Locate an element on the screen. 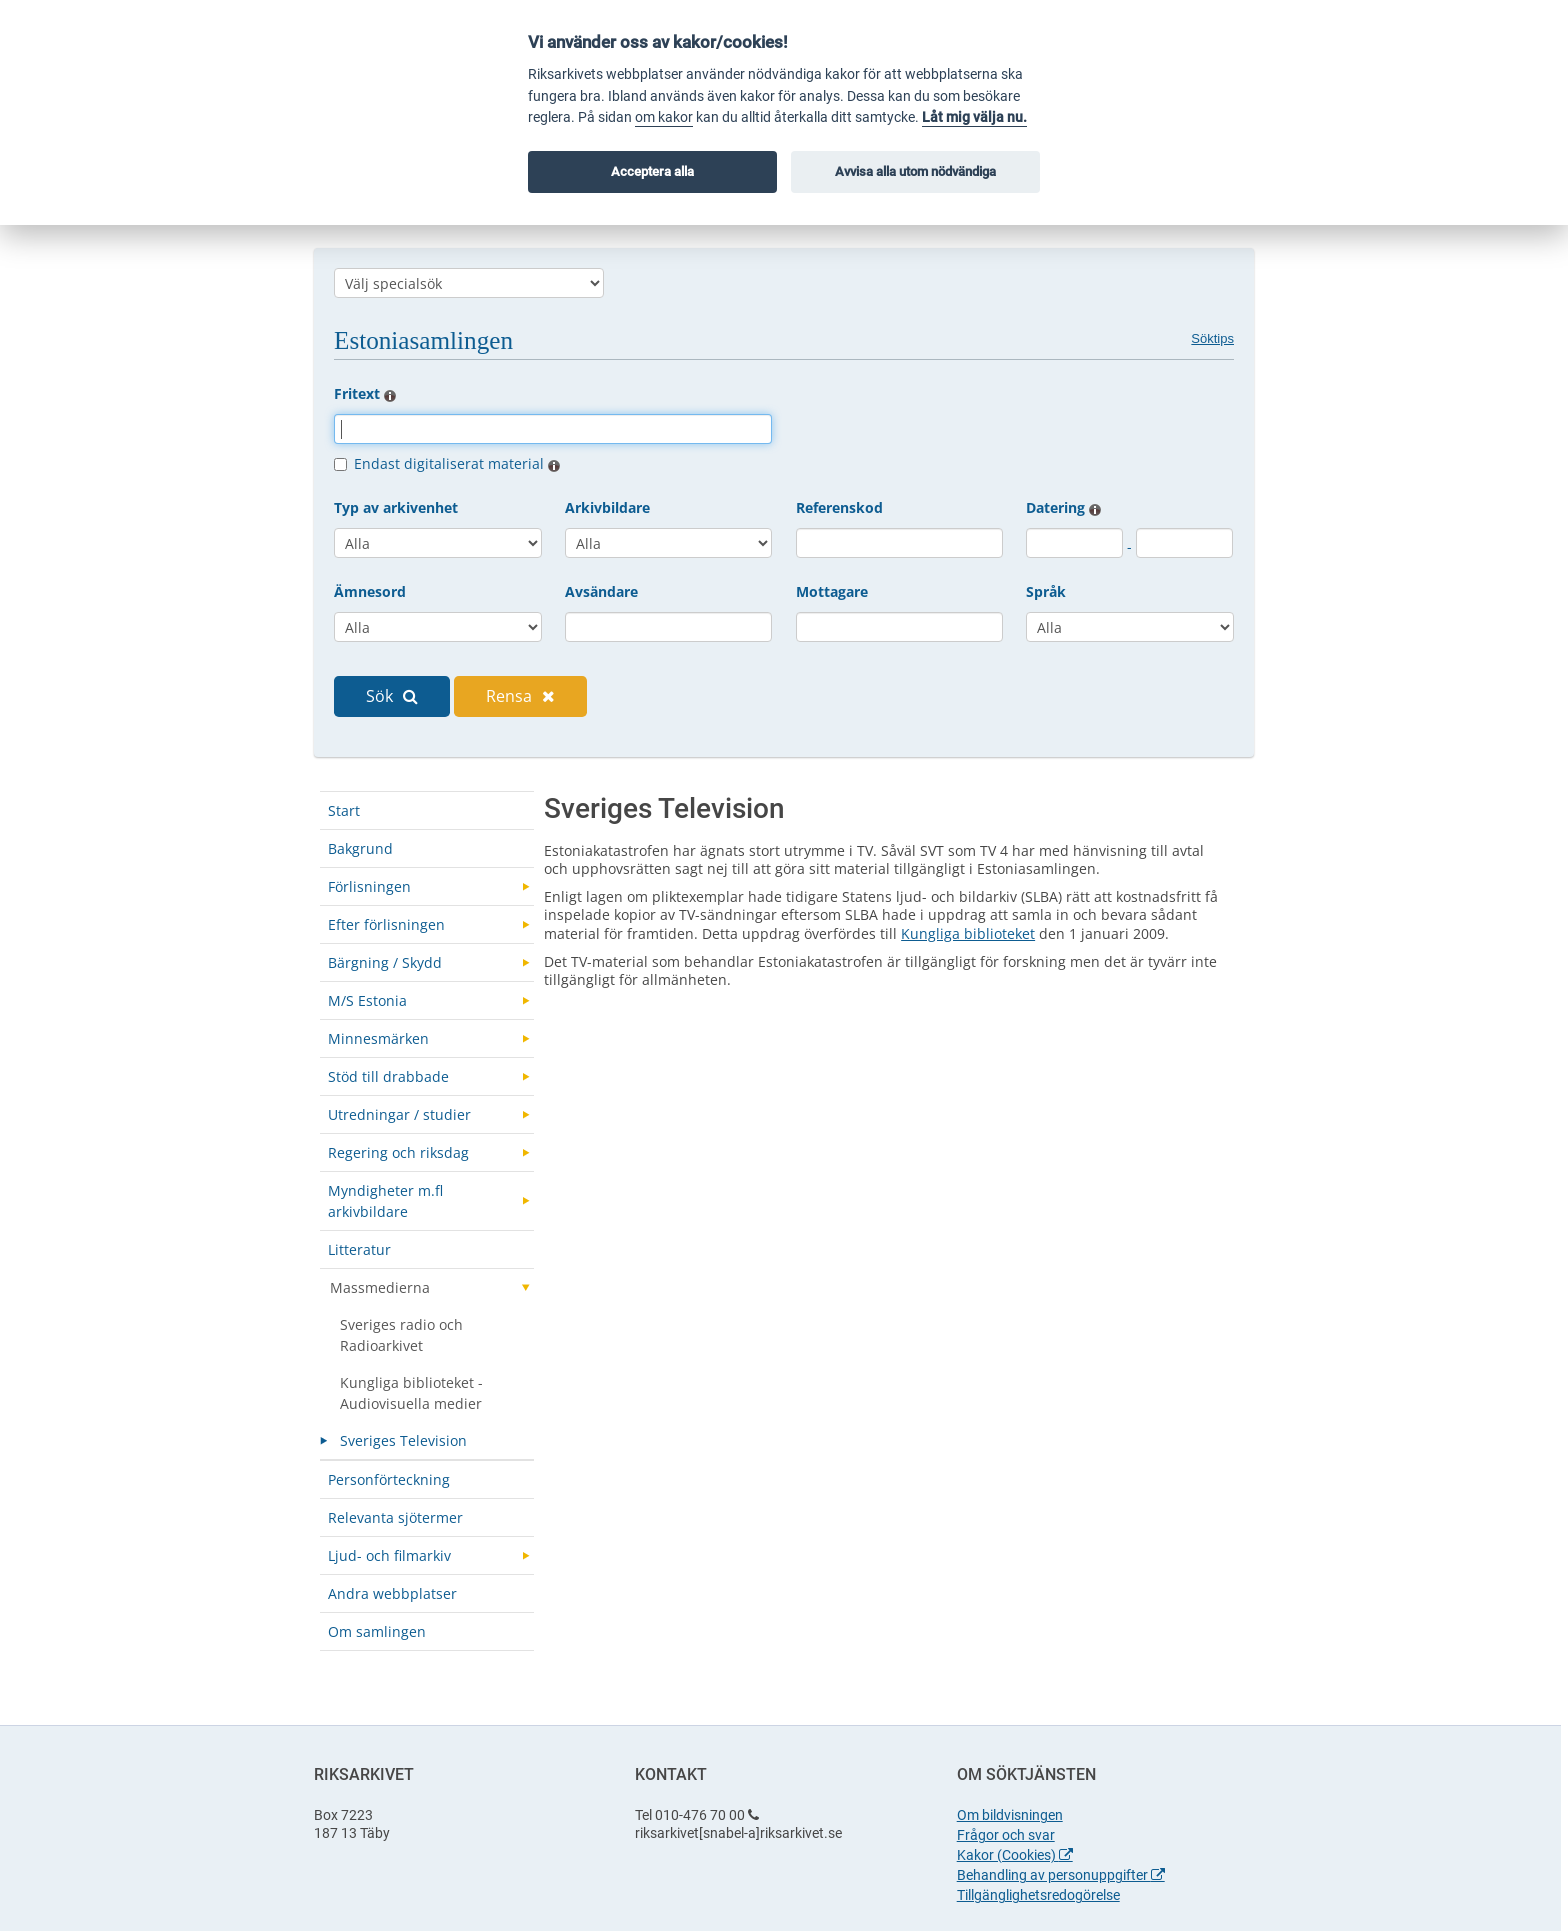 The width and height of the screenshot is (1568, 1931). Om samlingen is located at coordinates (377, 1631).